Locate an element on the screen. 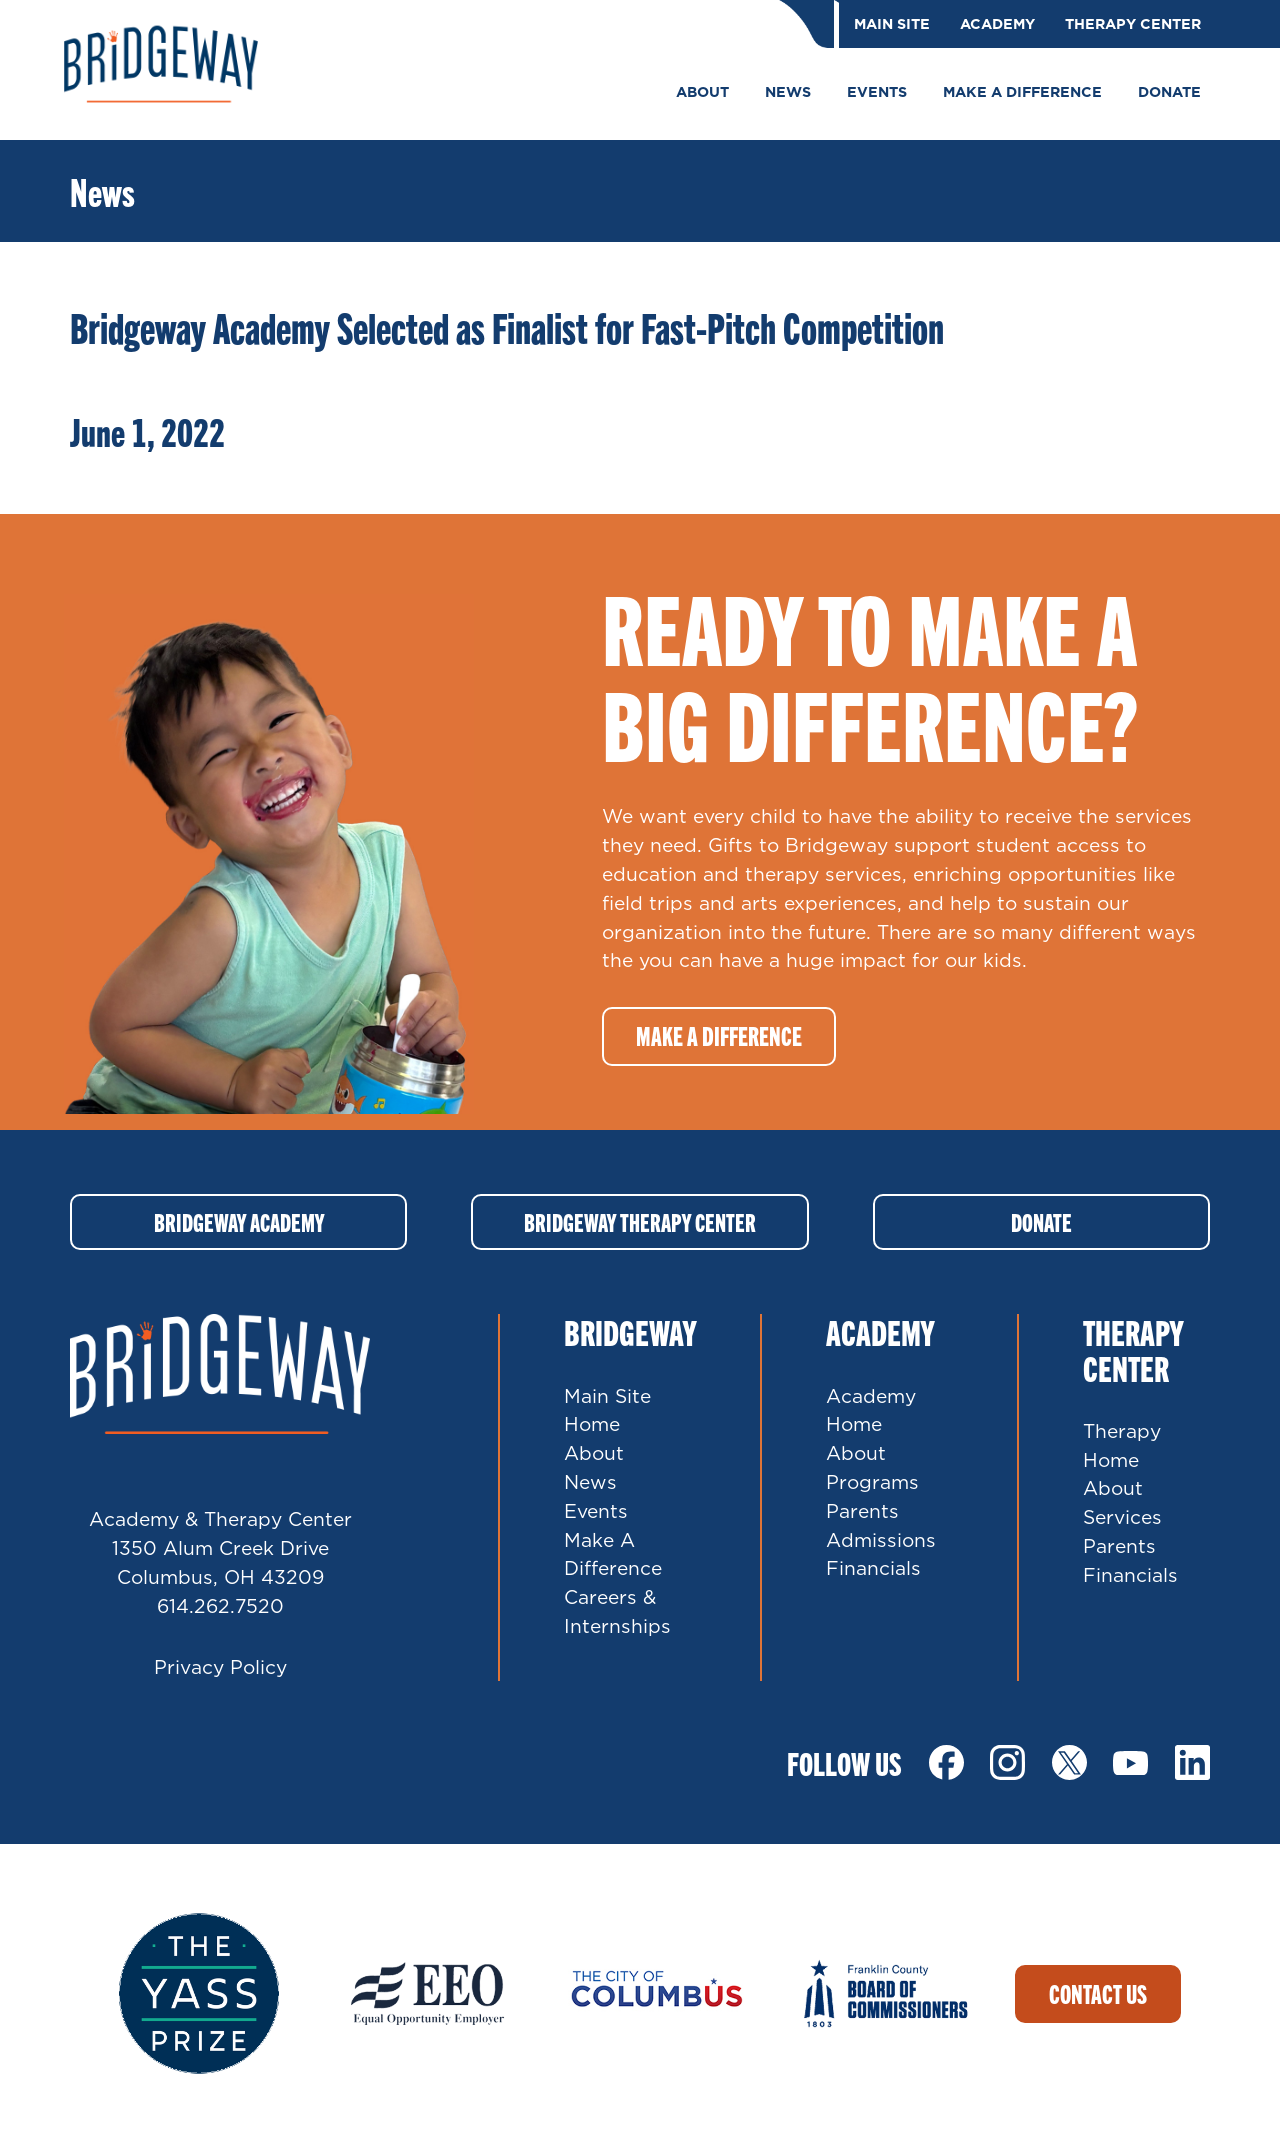 The image size is (1280, 2145). Donate is located at coordinates (1041, 1222).